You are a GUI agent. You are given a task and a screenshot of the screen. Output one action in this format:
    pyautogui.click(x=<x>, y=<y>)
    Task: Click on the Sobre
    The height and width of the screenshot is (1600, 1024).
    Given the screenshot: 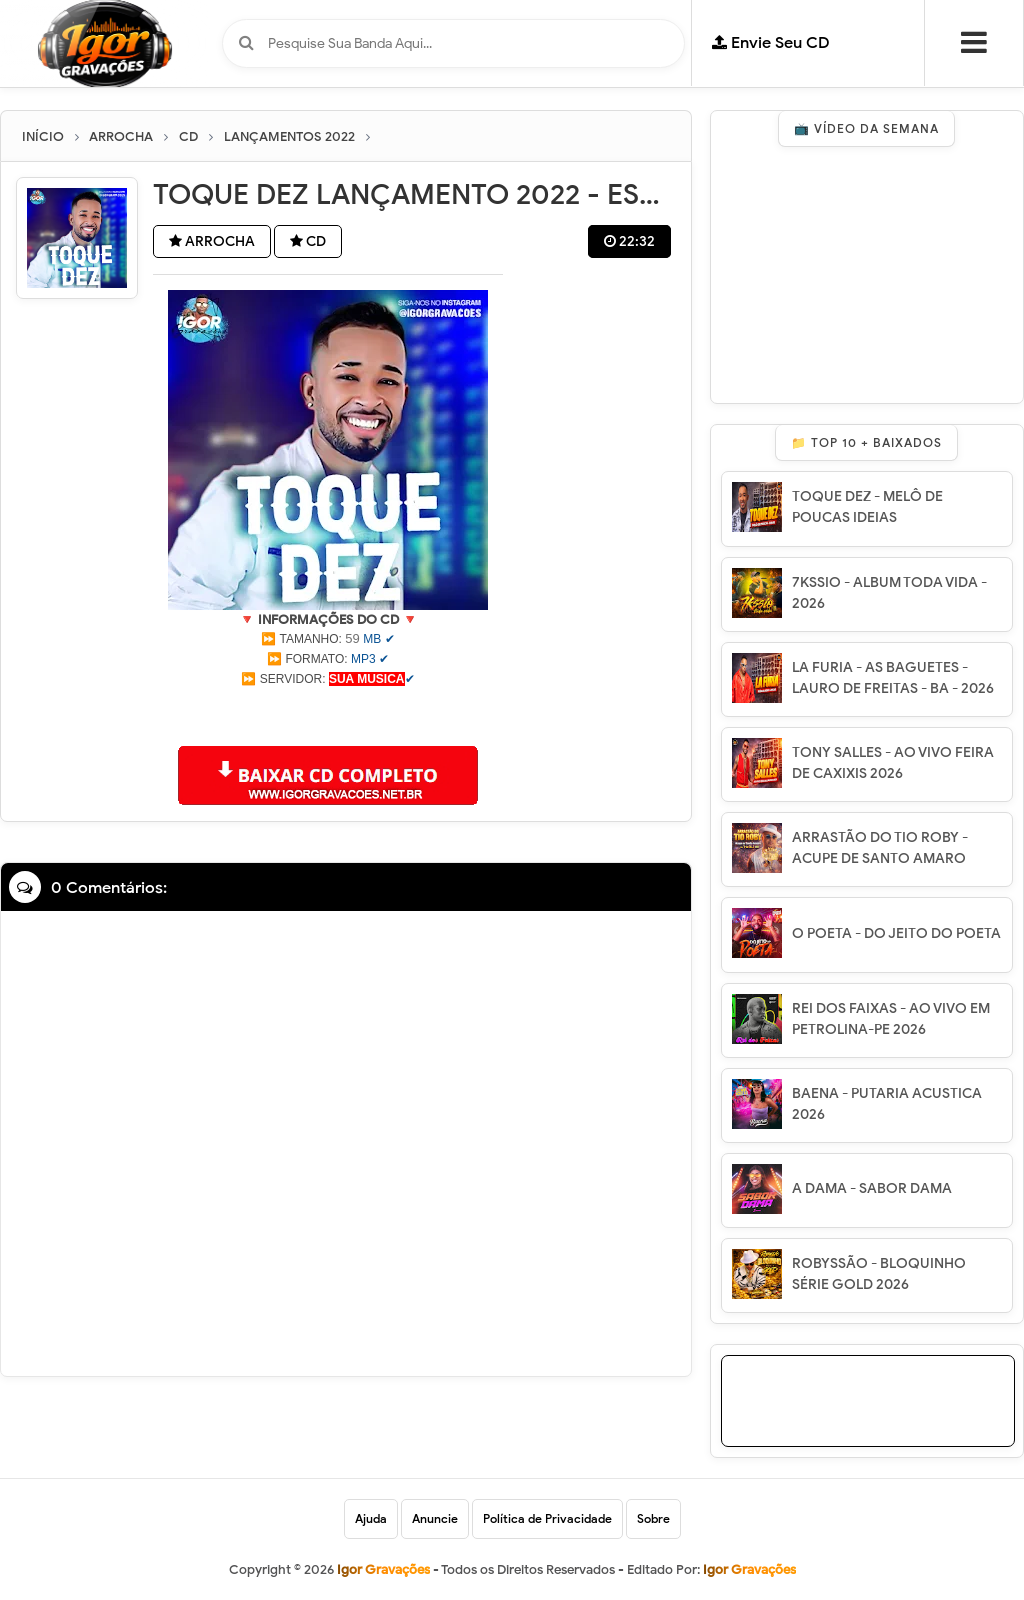 What is the action you would take?
    pyautogui.click(x=653, y=1518)
    